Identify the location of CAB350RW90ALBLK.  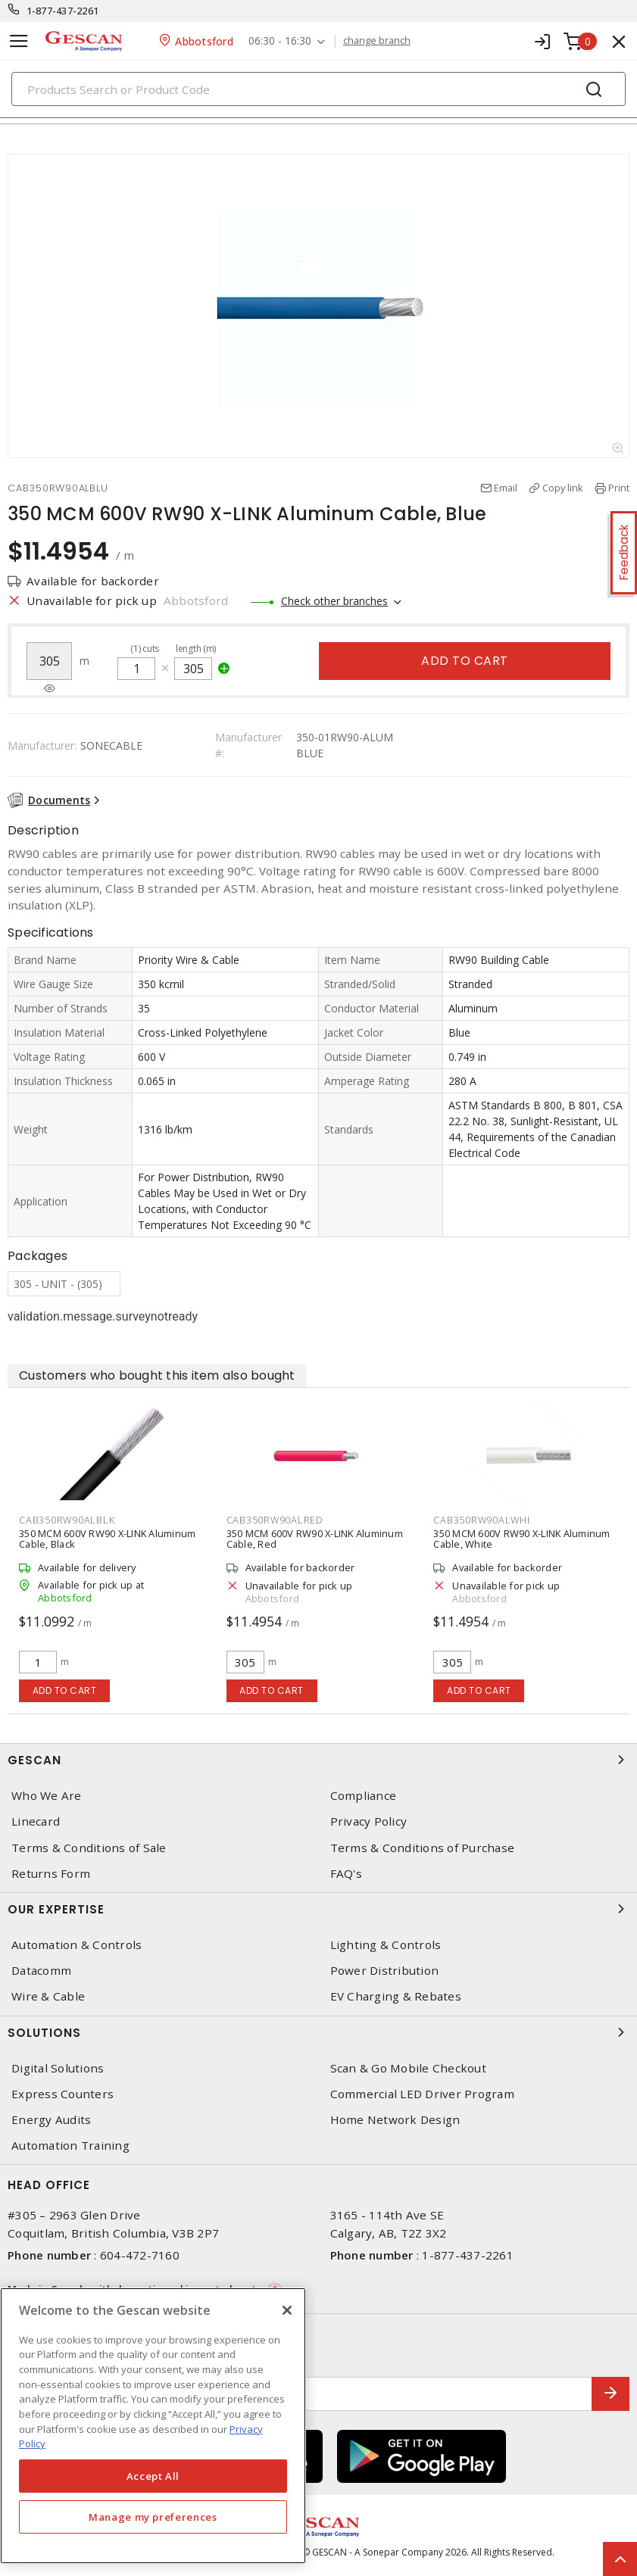
(66, 1520).